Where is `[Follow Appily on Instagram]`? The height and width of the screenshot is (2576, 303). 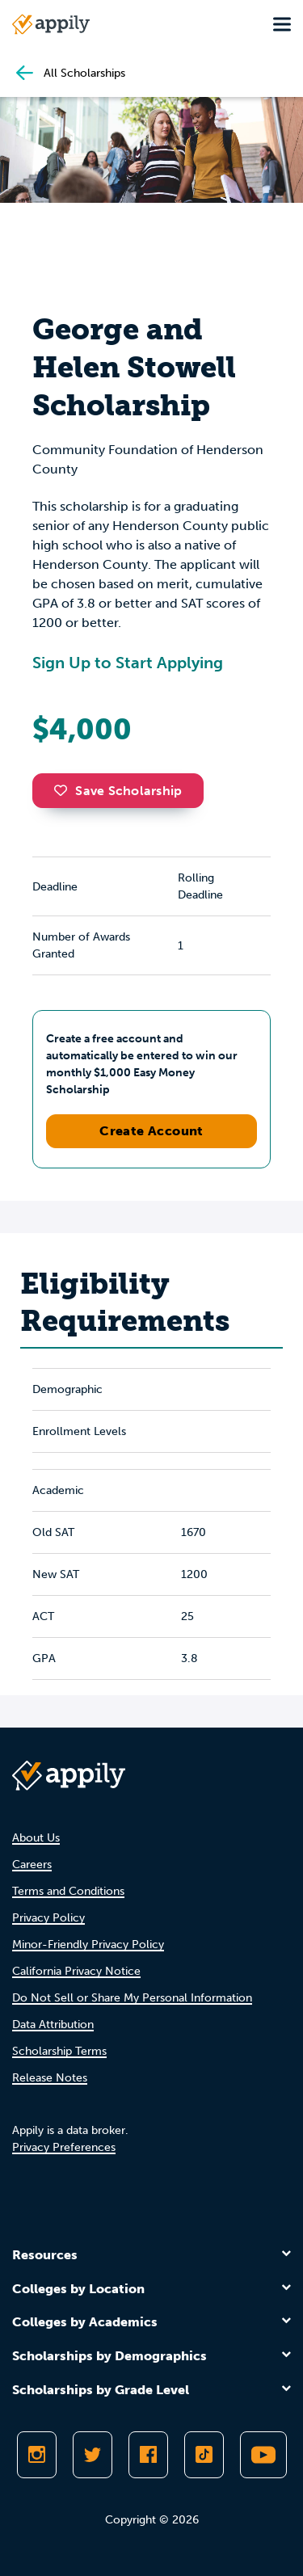 [Follow Appily on Instagram] is located at coordinates (37, 2454).